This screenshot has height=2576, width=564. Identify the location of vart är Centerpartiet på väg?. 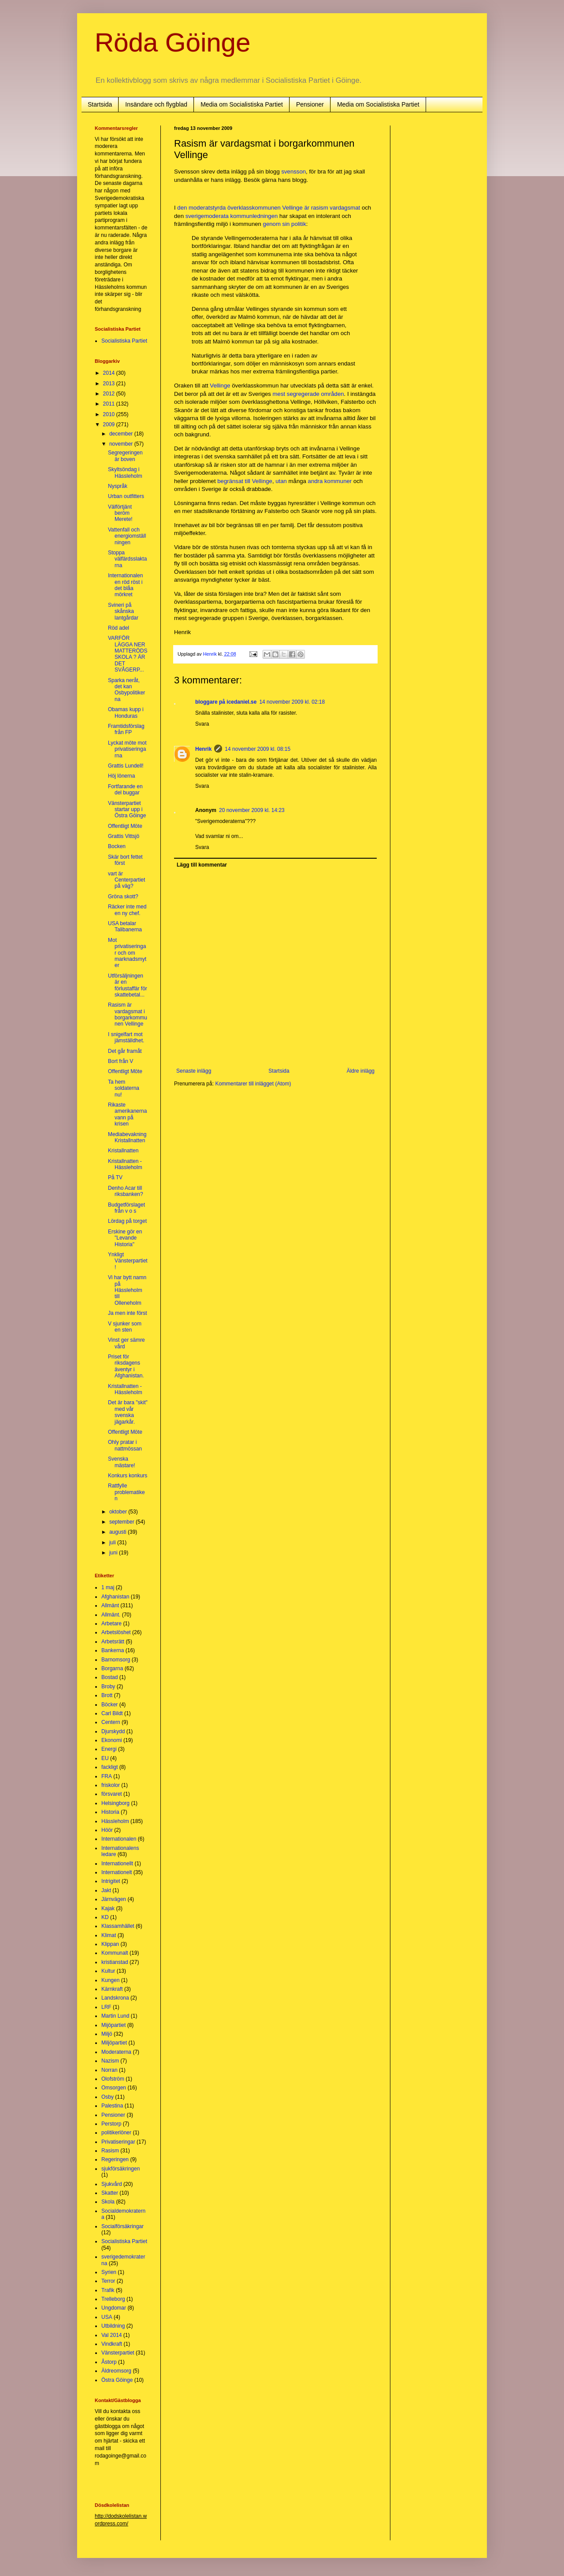
(126, 880).